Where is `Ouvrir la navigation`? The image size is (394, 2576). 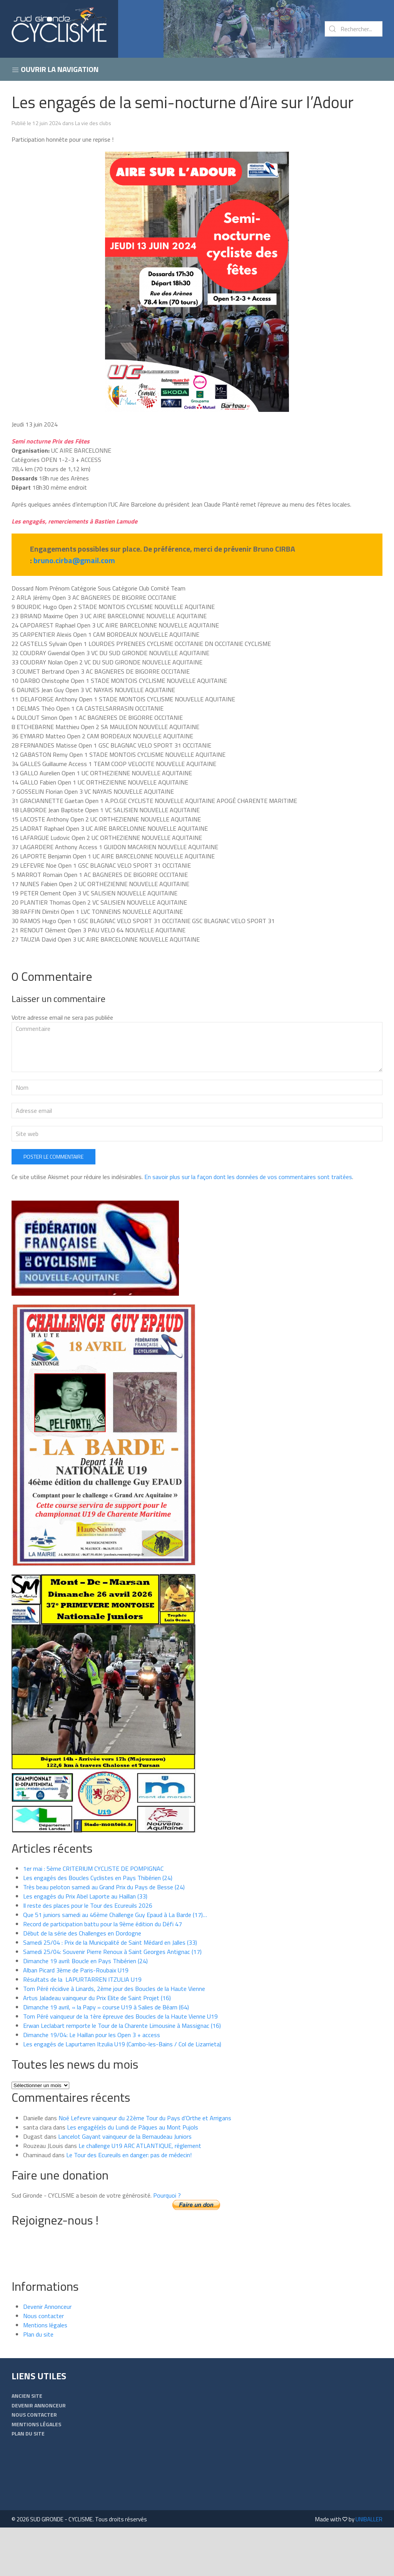 Ouvrir la navigation is located at coordinates (55, 69).